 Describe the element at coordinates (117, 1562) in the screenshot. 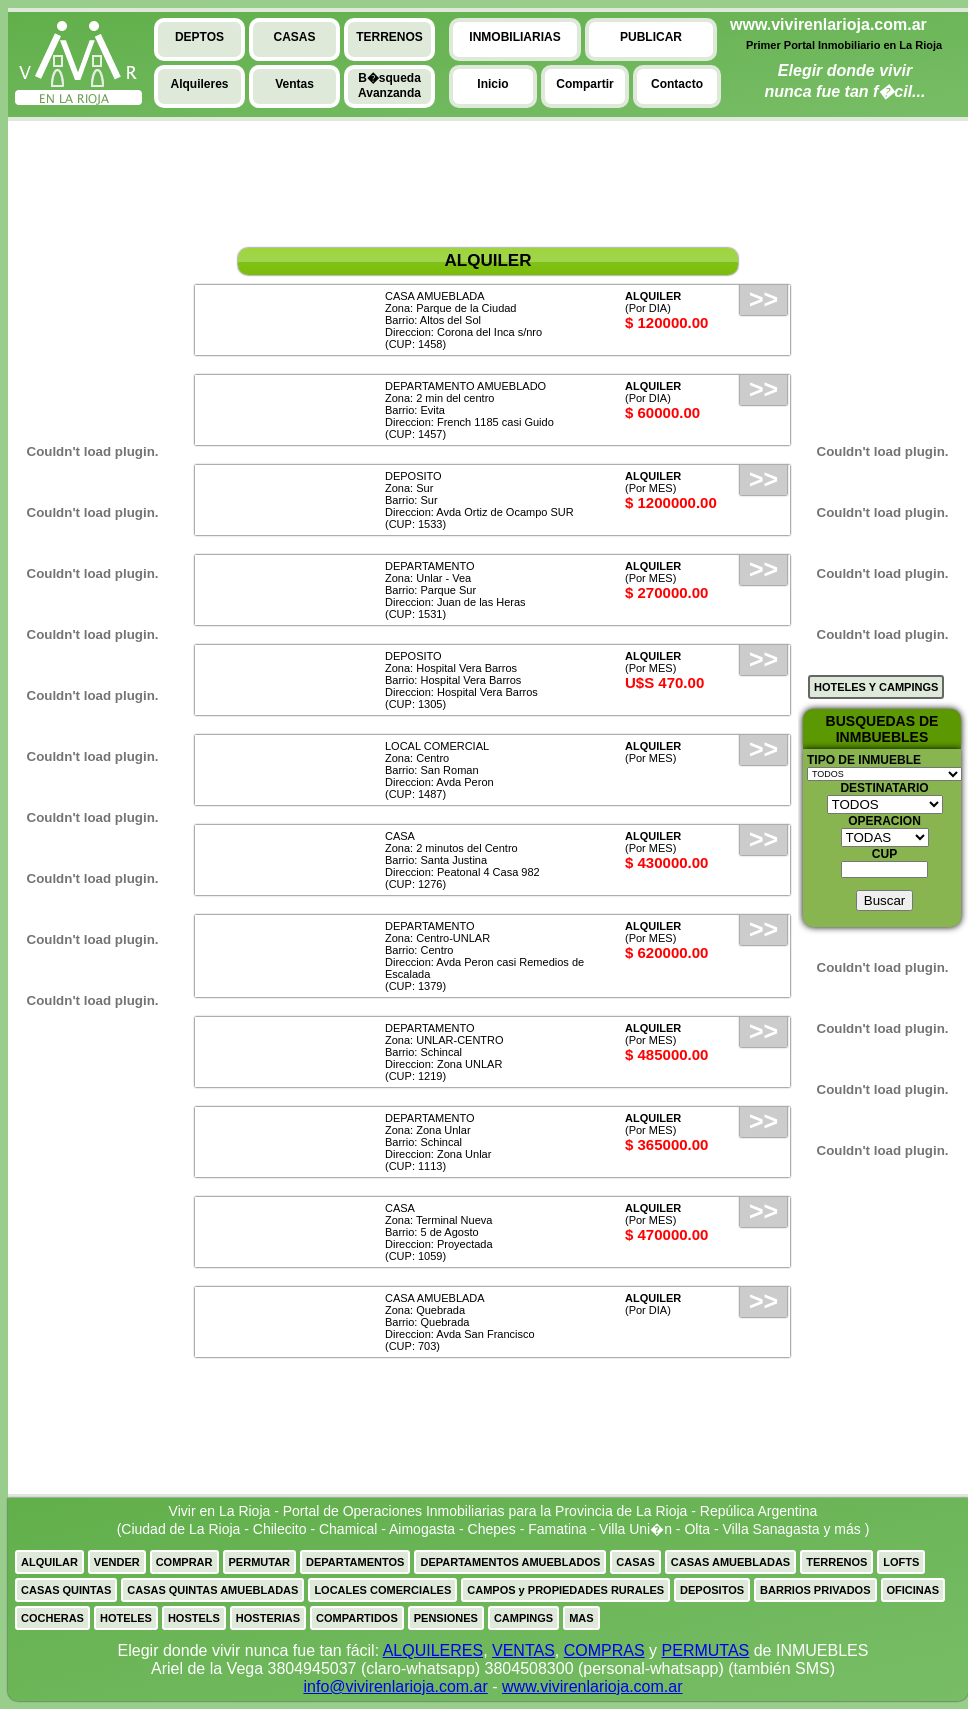

I see `VENDER` at that location.